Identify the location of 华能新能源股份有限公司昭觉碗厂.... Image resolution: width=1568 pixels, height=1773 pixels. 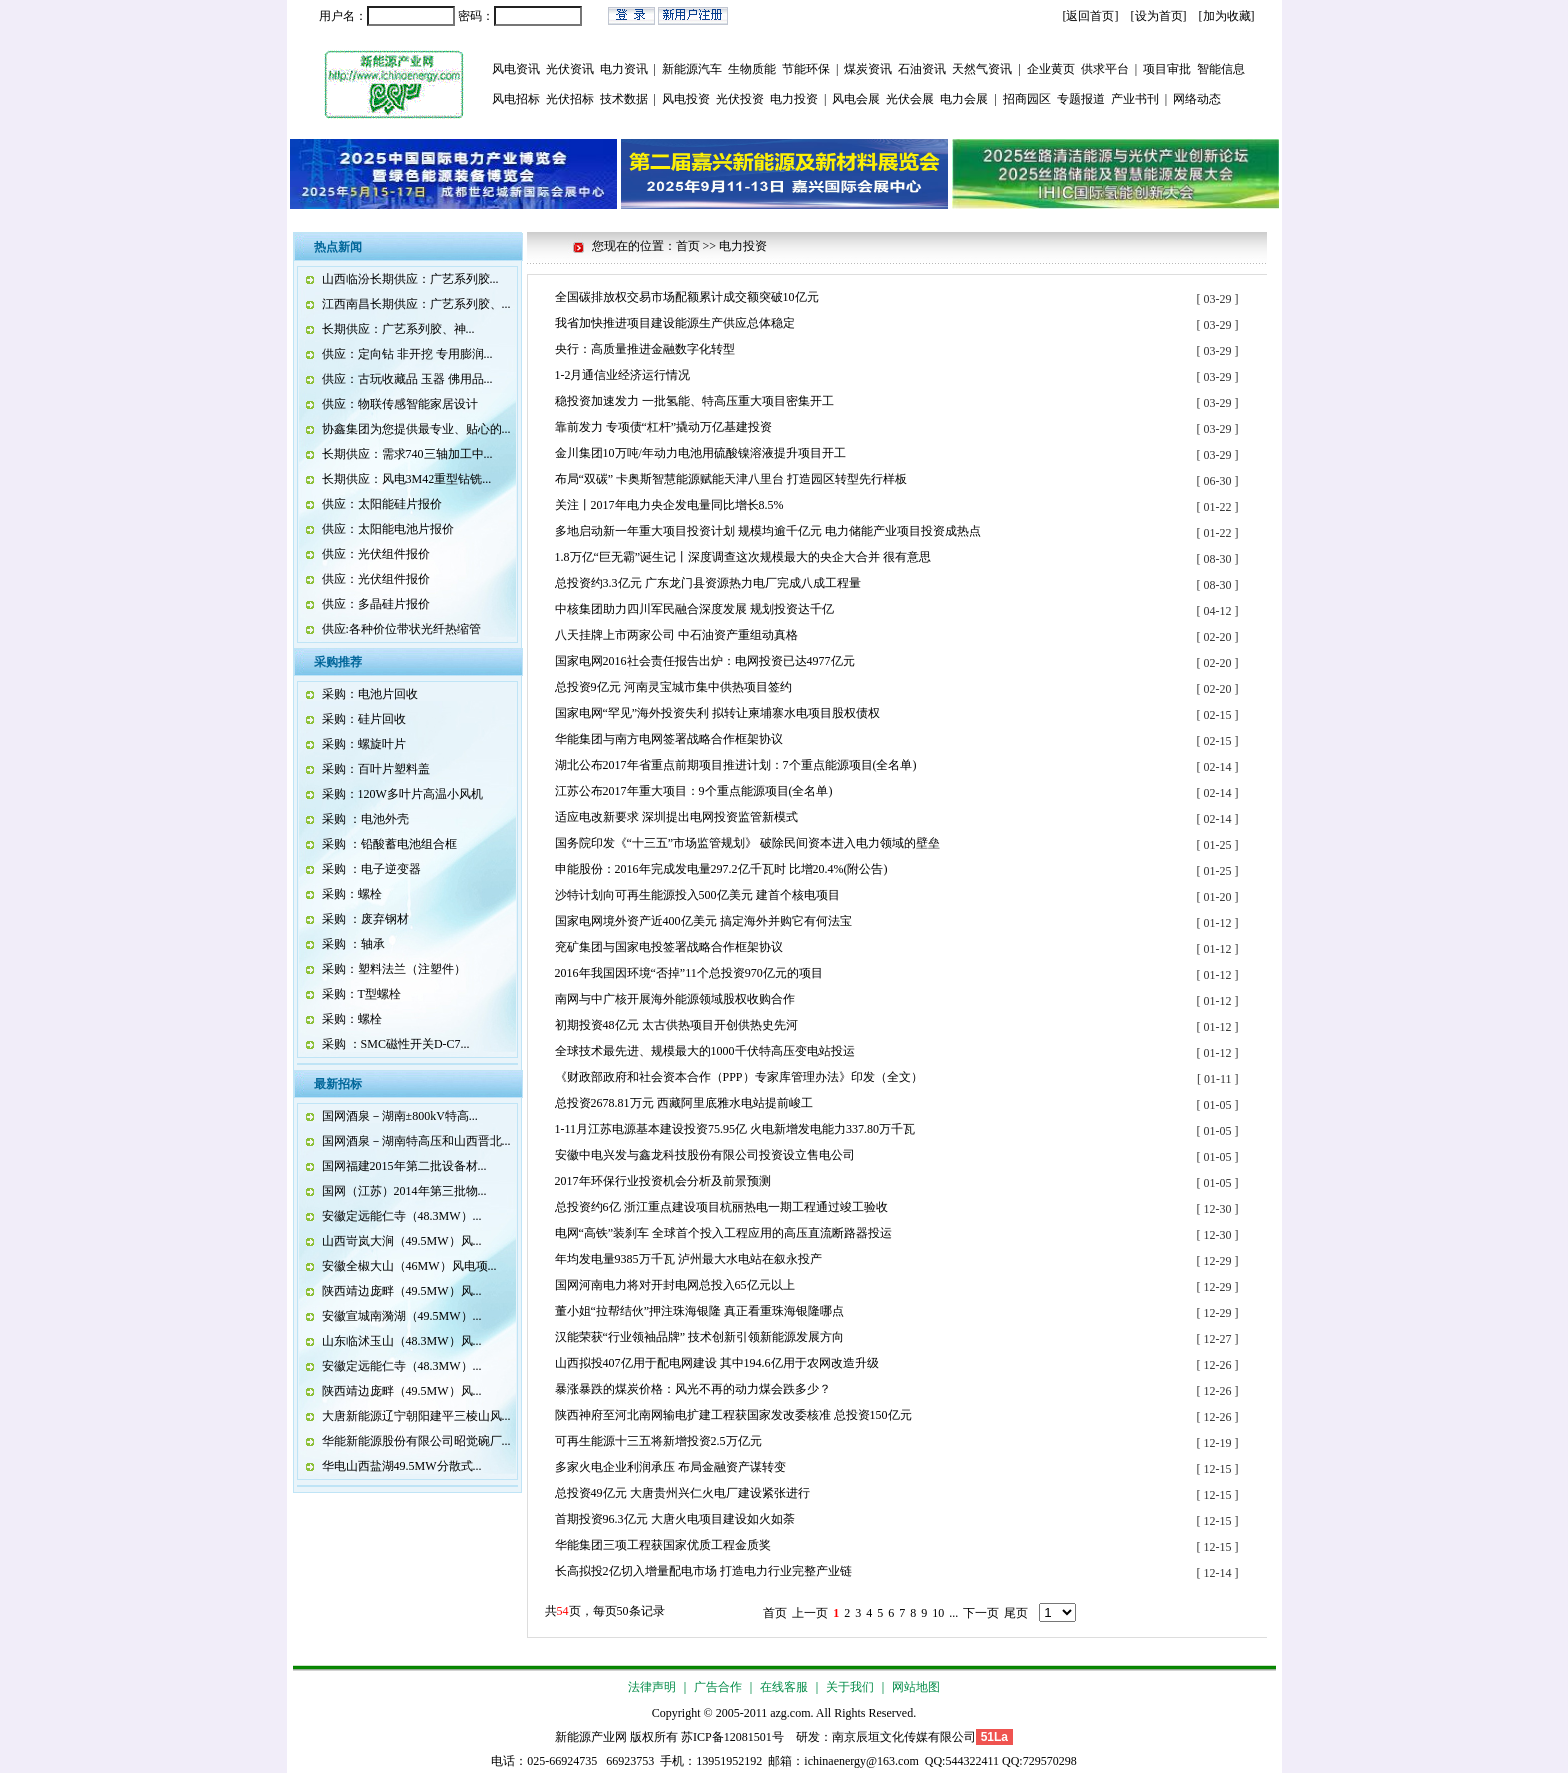
(416, 1441).